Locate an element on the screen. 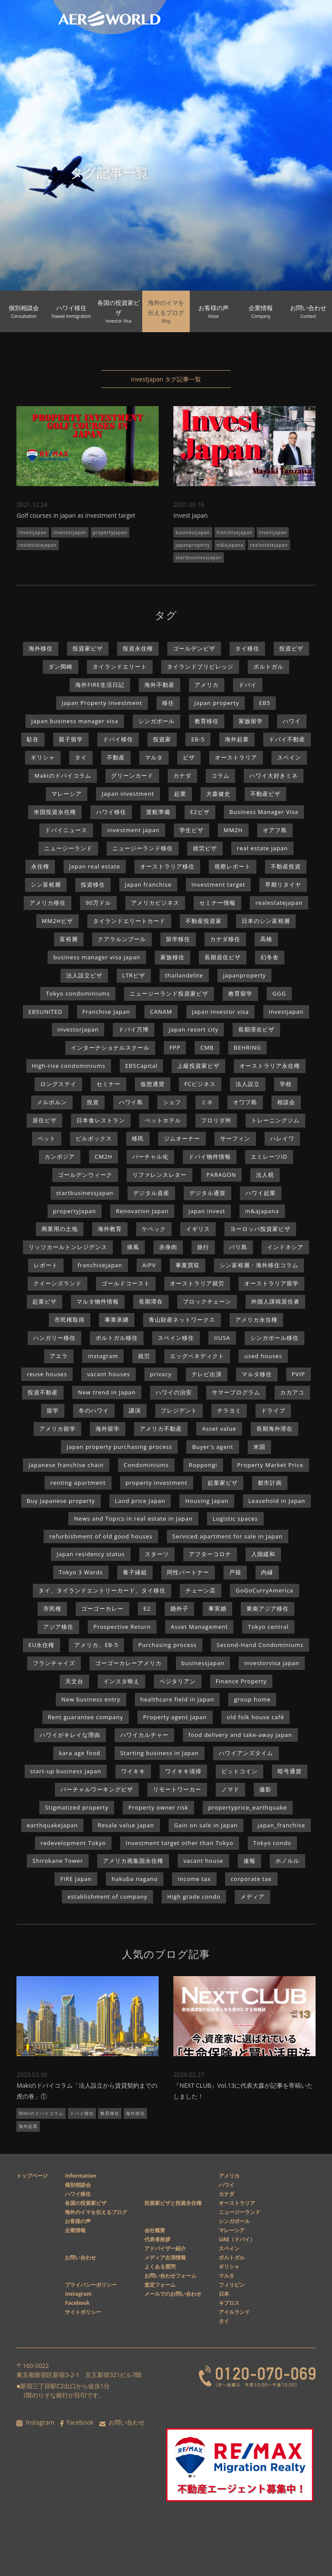 This screenshot has width=332, height=2576. New trend in Japan is located at coordinates (107, 1392).